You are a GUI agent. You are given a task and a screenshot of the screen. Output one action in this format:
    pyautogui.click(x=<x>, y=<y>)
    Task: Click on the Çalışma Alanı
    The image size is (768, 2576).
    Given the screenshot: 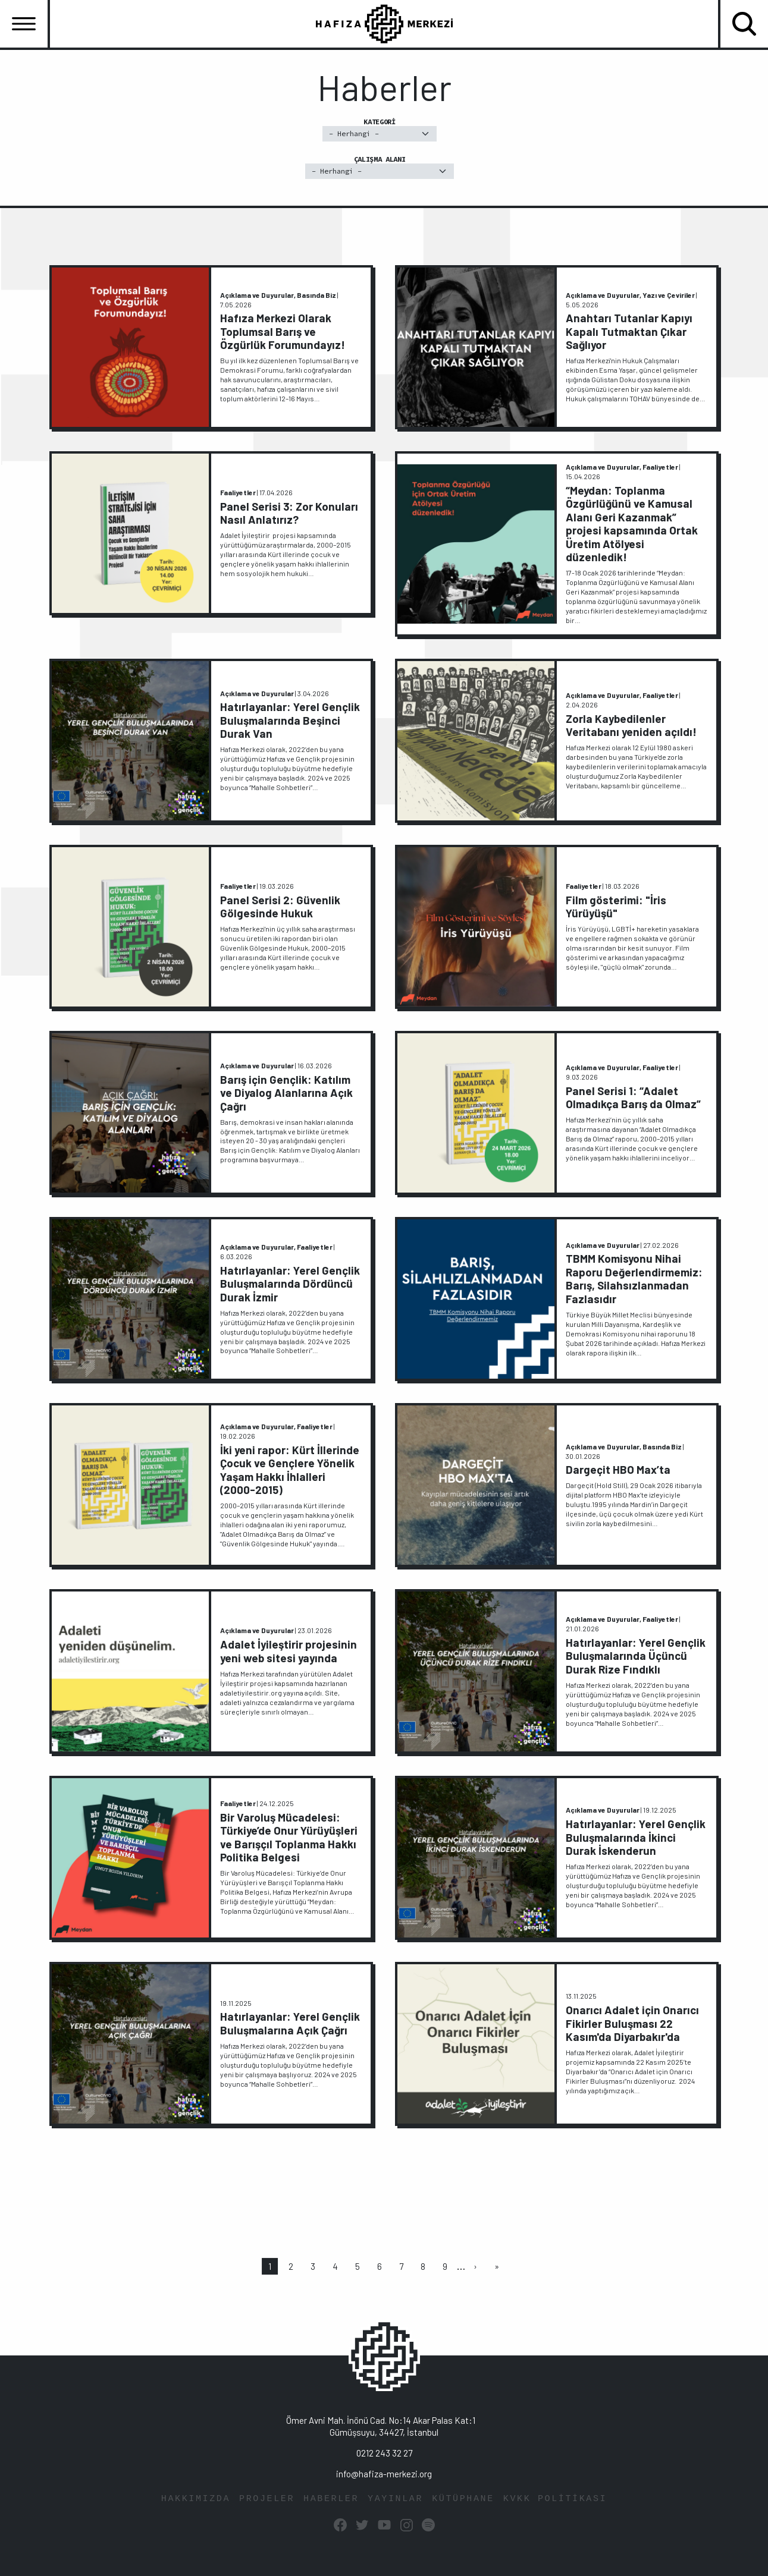 What is the action you would take?
    pyautogui.click(x=379, y=167)
    